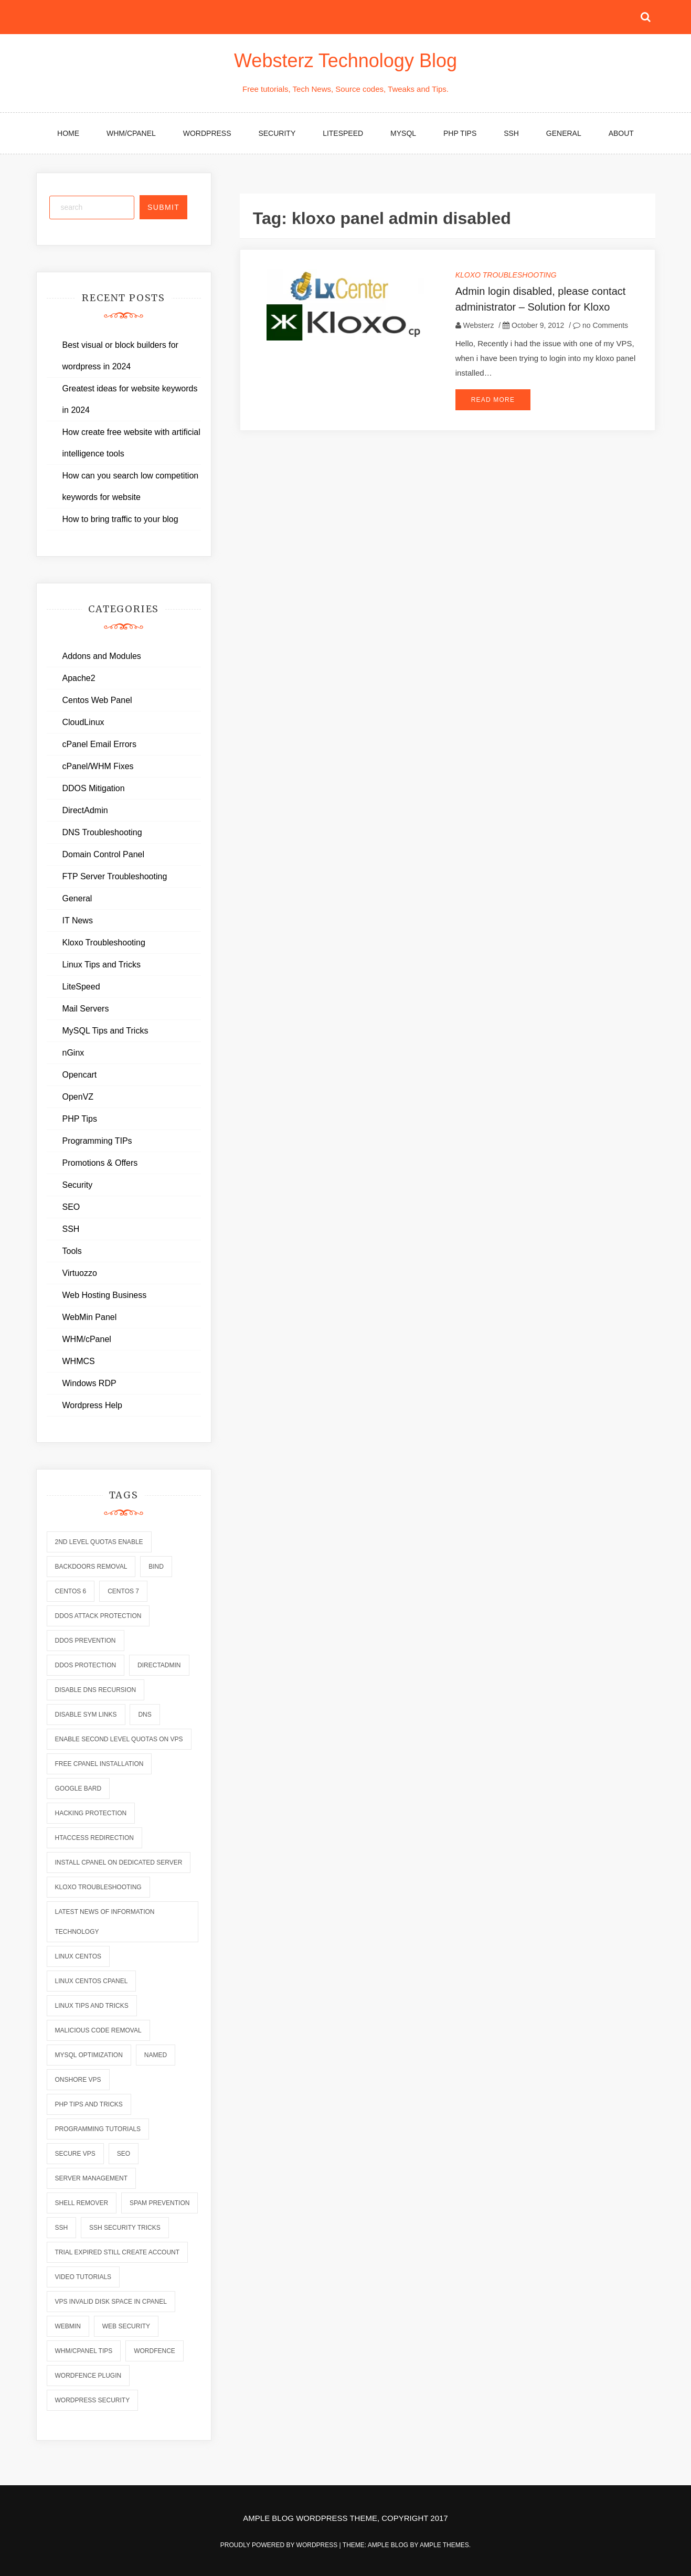  Describe the element at coordinates (621, 133) in the screenshot. I see `About` at that location.